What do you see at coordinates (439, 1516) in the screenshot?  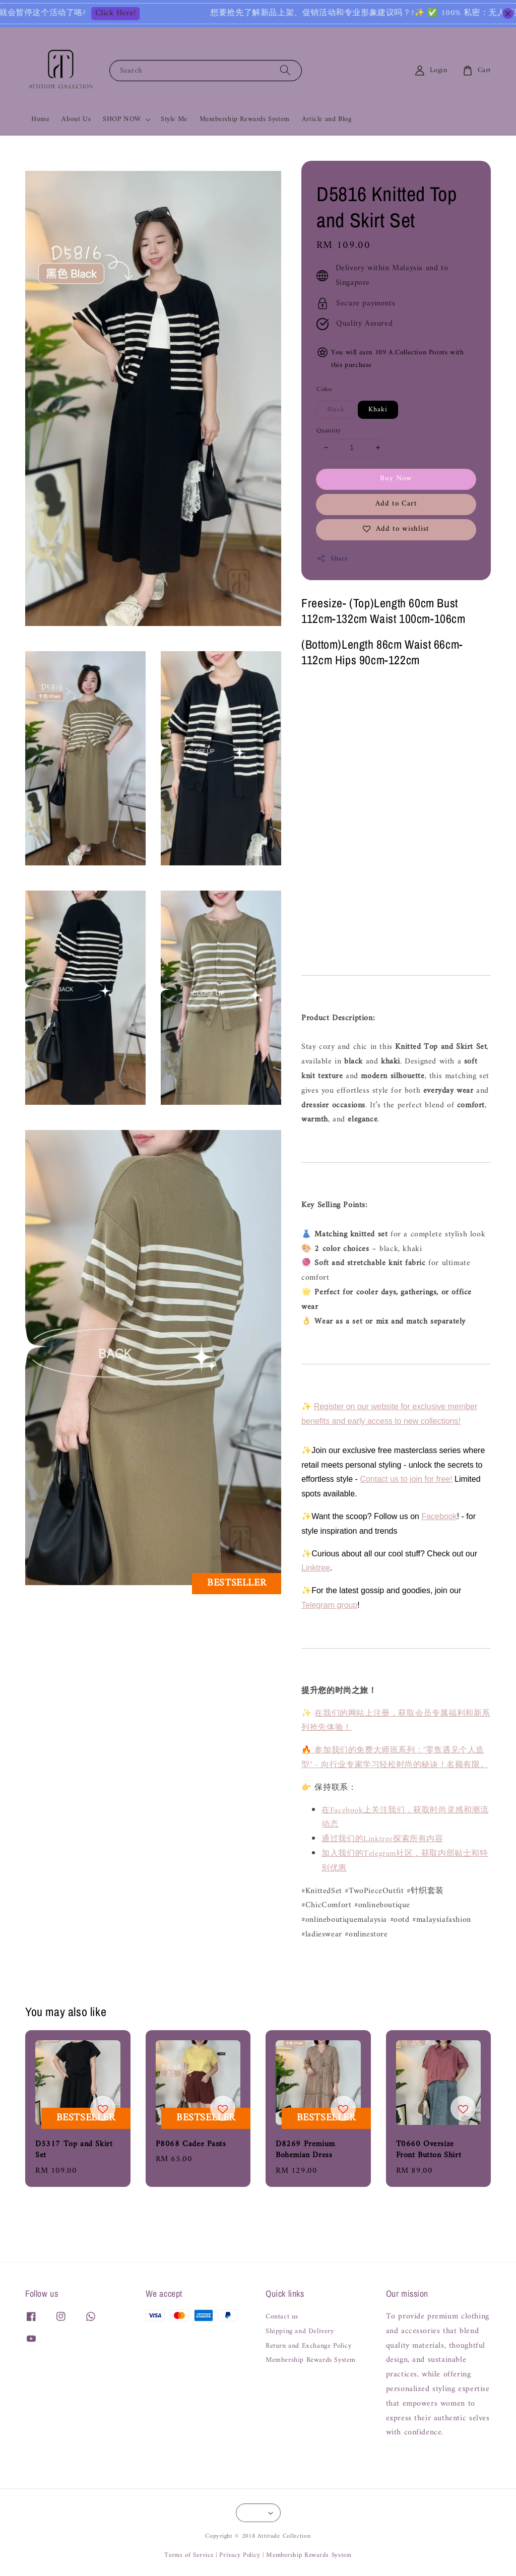 I see `Facebook` at bounding box center [439, 1516].